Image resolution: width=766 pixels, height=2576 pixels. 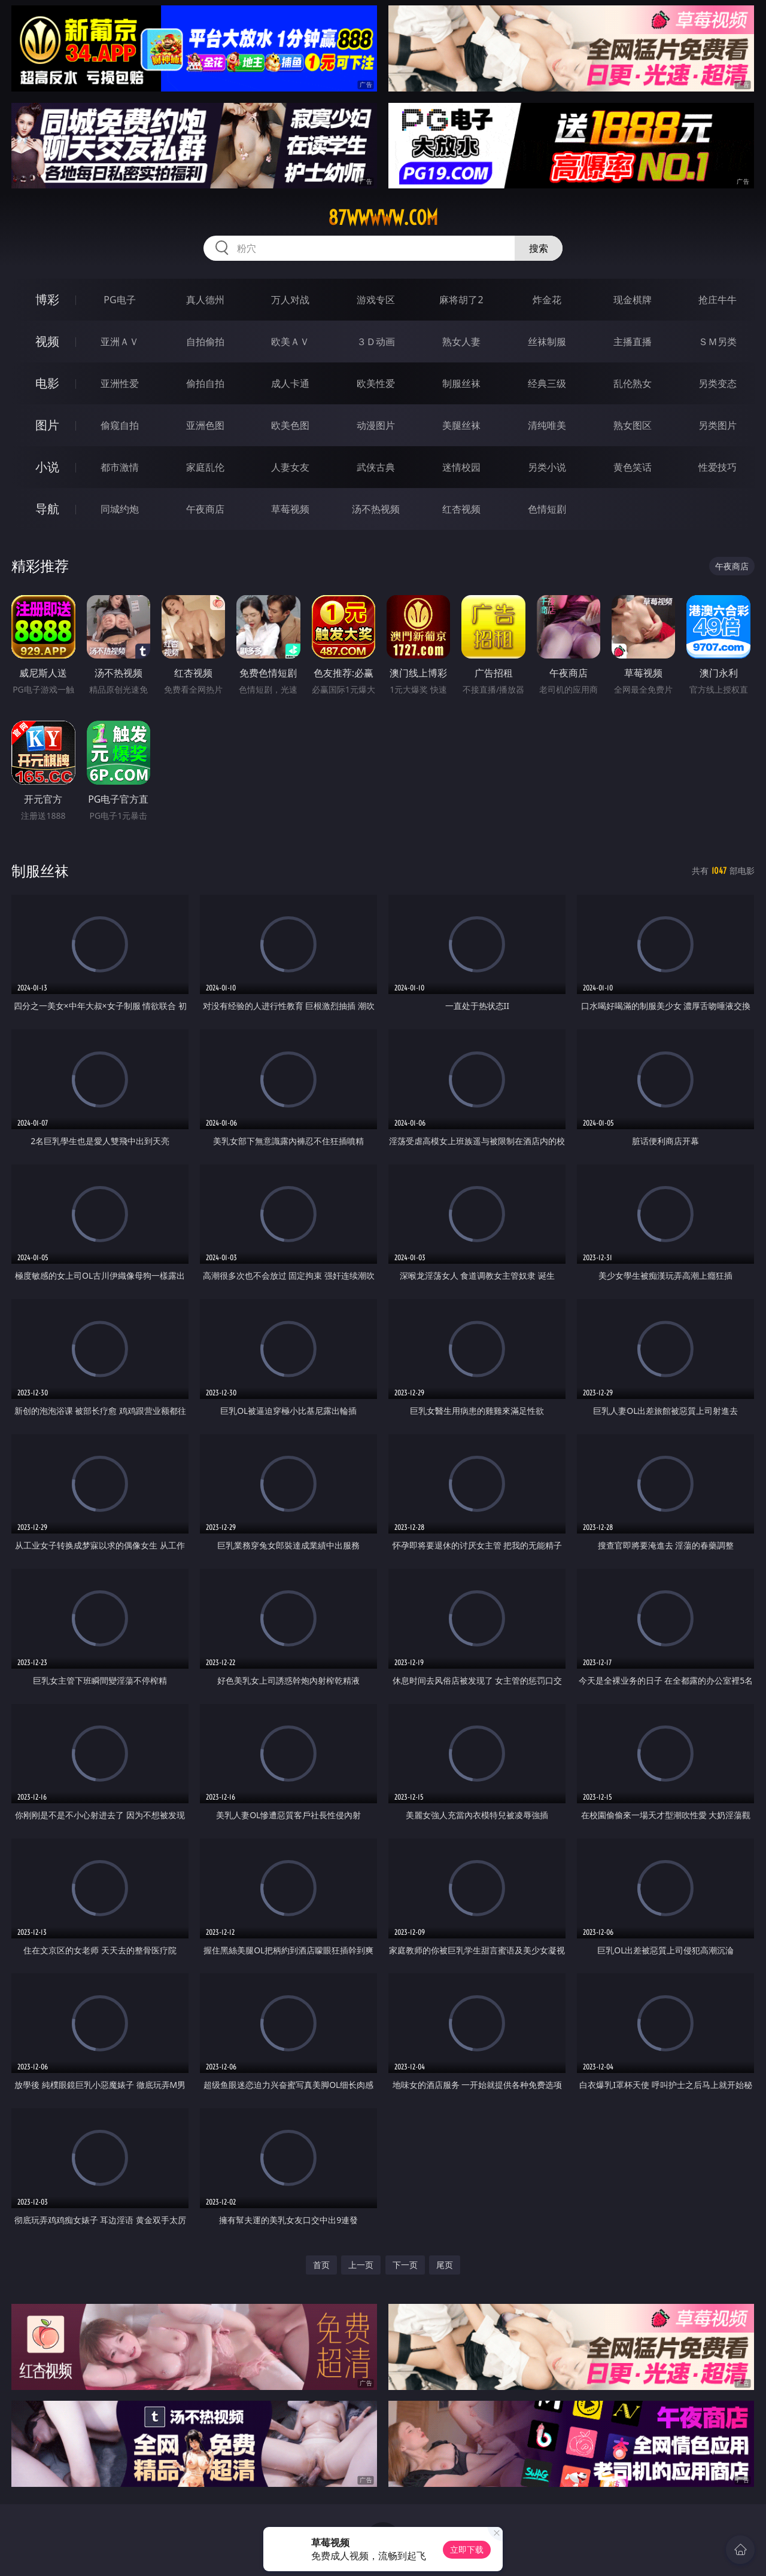 I want to click on 色情短剧, so click(x=547, y=509).